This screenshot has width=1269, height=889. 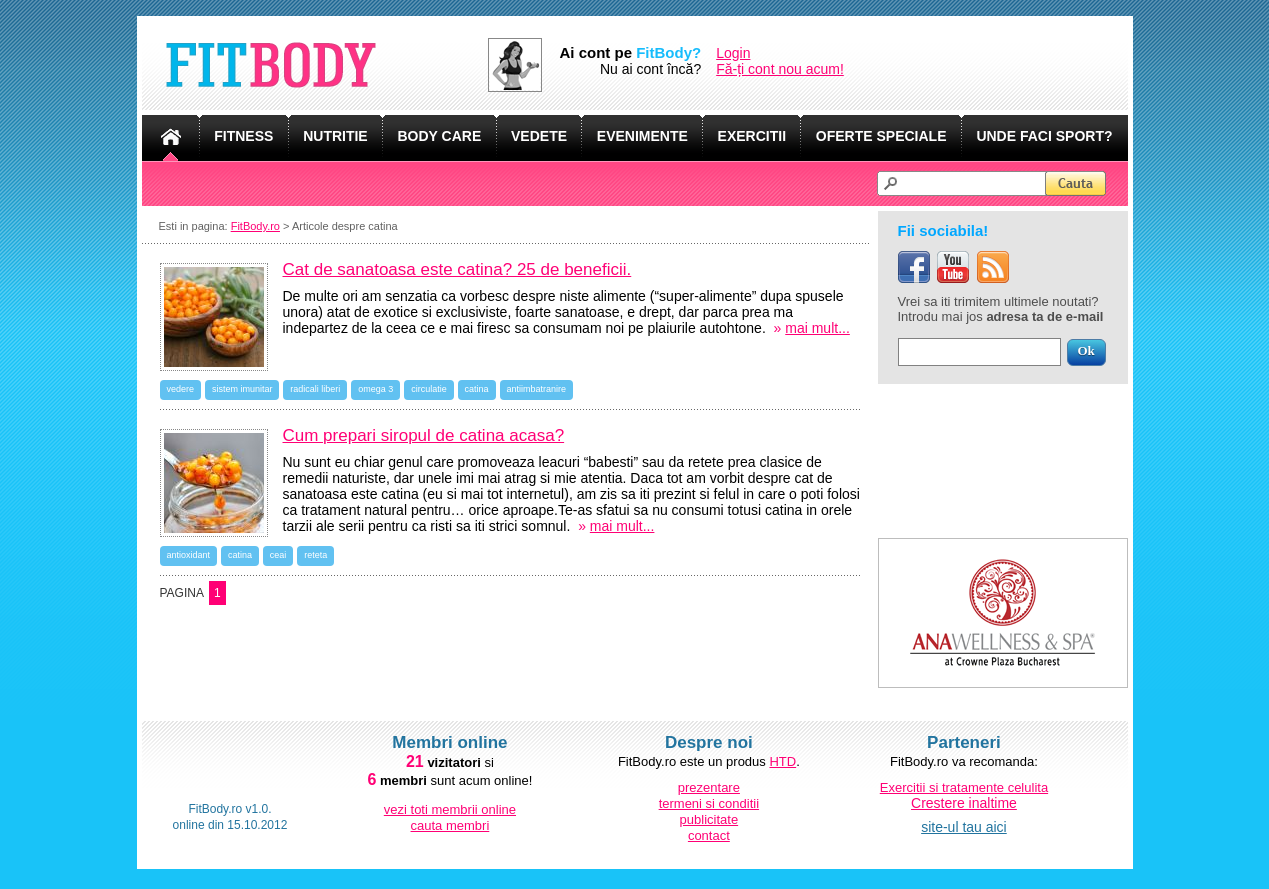 What do you see at coordinates (817, 328) in the screenshot?
I see `mai mult...` at bounding box center [817, 328].